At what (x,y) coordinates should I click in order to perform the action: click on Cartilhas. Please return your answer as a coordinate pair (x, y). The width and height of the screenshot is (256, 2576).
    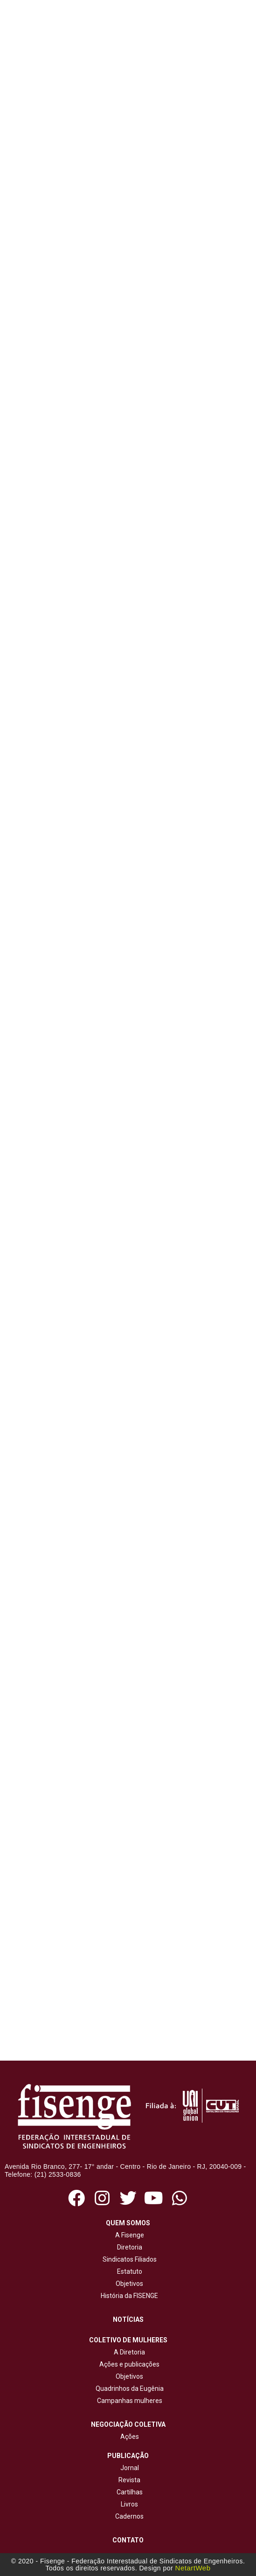
    Looking at the image, I should click on (130, 2492).